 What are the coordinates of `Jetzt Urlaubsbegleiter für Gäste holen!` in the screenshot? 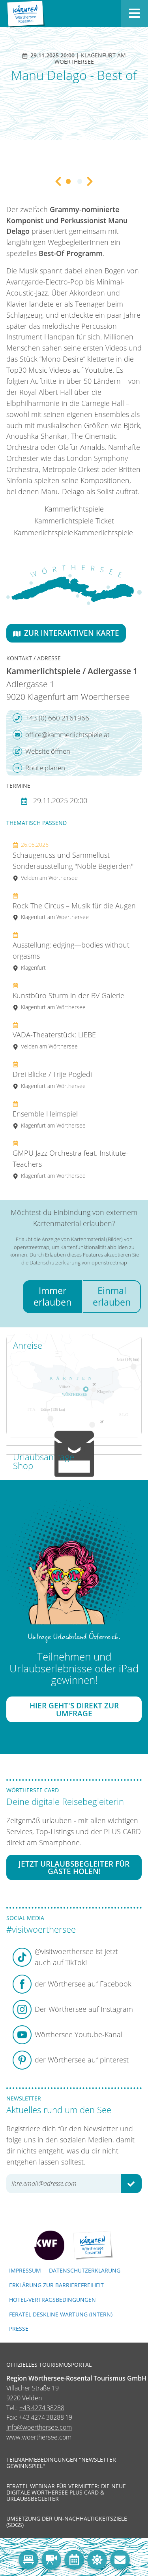 It's located at (74, 1867).